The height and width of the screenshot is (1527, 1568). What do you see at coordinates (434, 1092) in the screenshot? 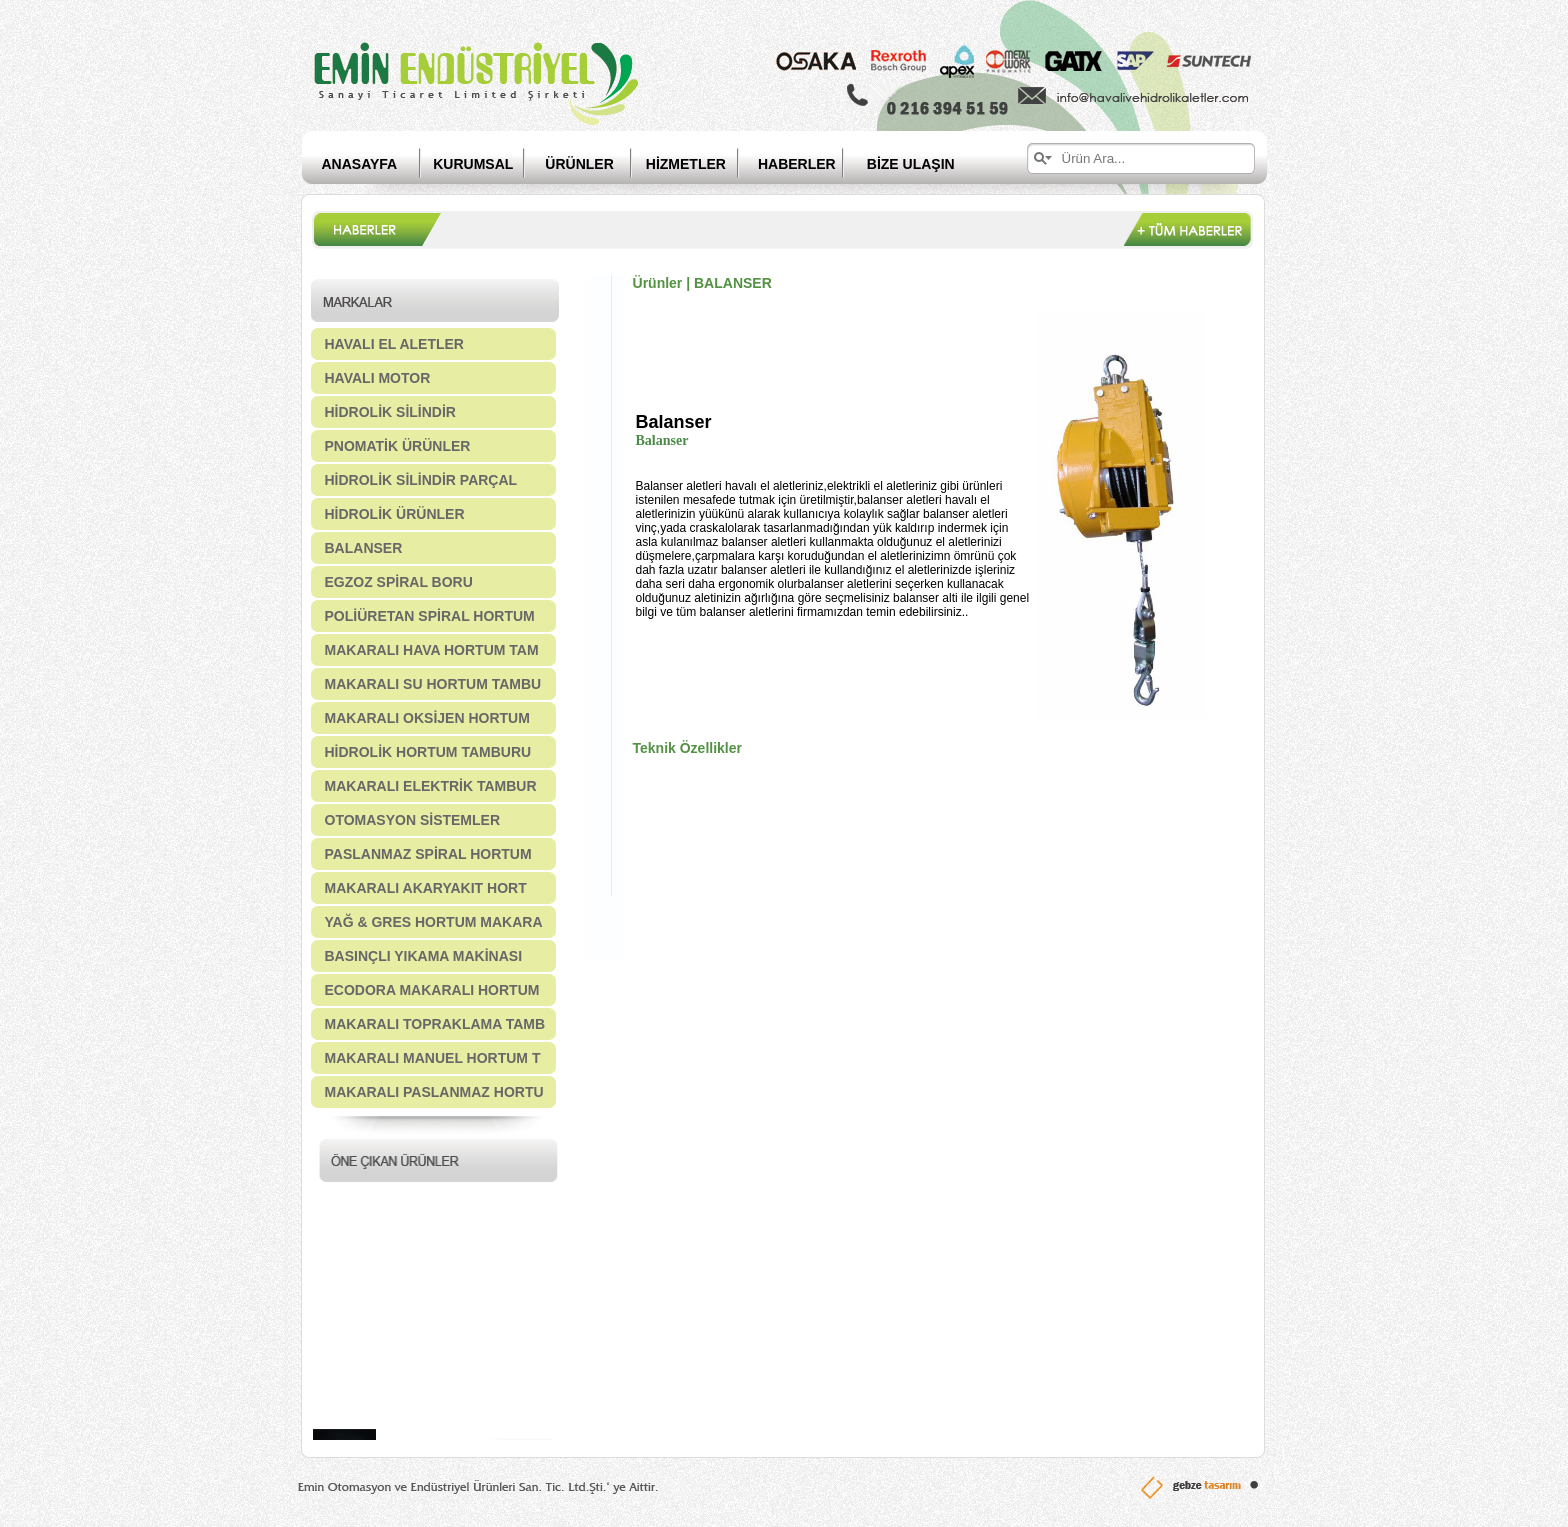
I see `MAKARALI PASLANMAZ HORTU` at bounding box center [434, 1092].